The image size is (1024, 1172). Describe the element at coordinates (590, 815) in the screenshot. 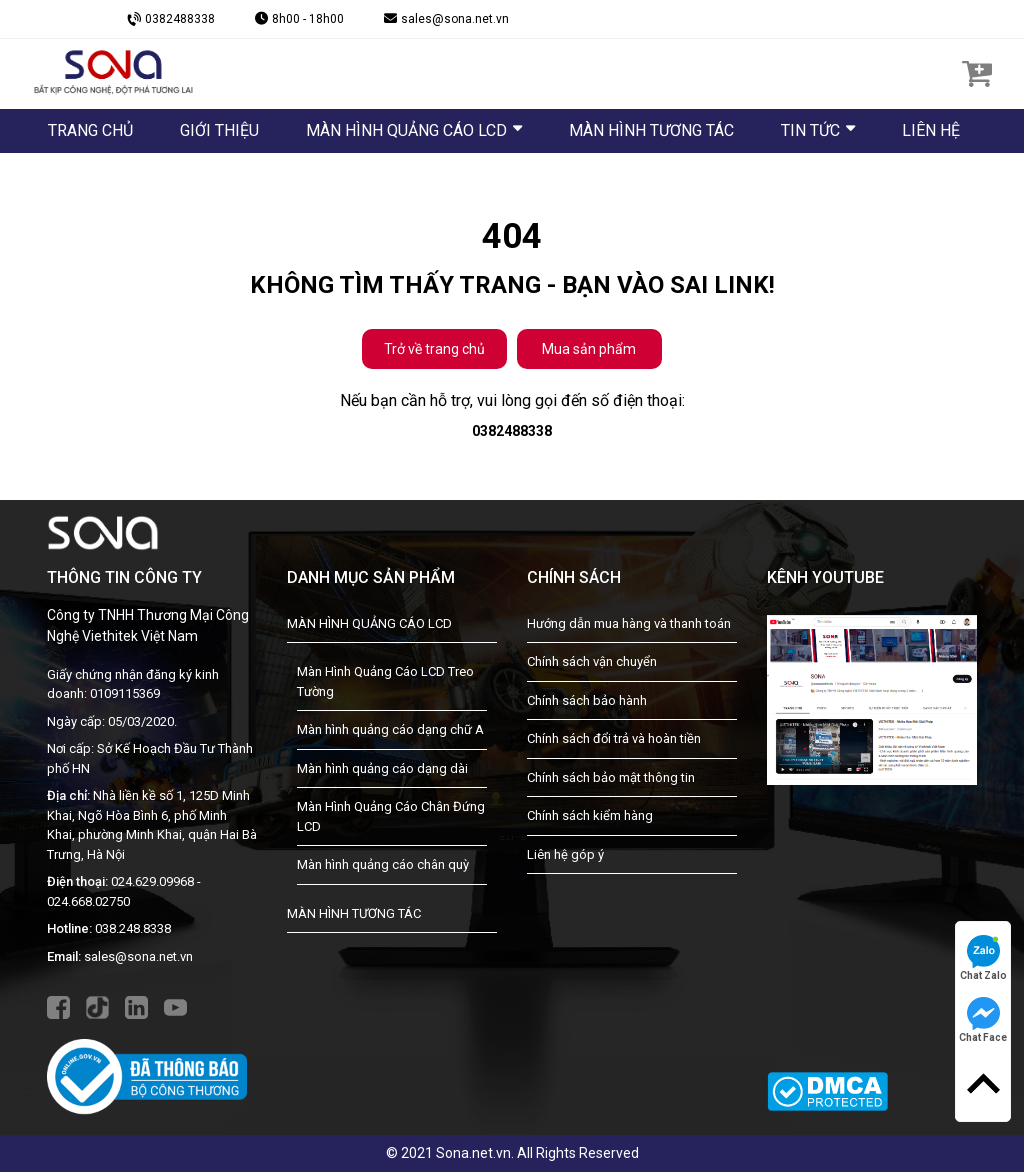

I see `Chính sách kiểm hàng` at that location.